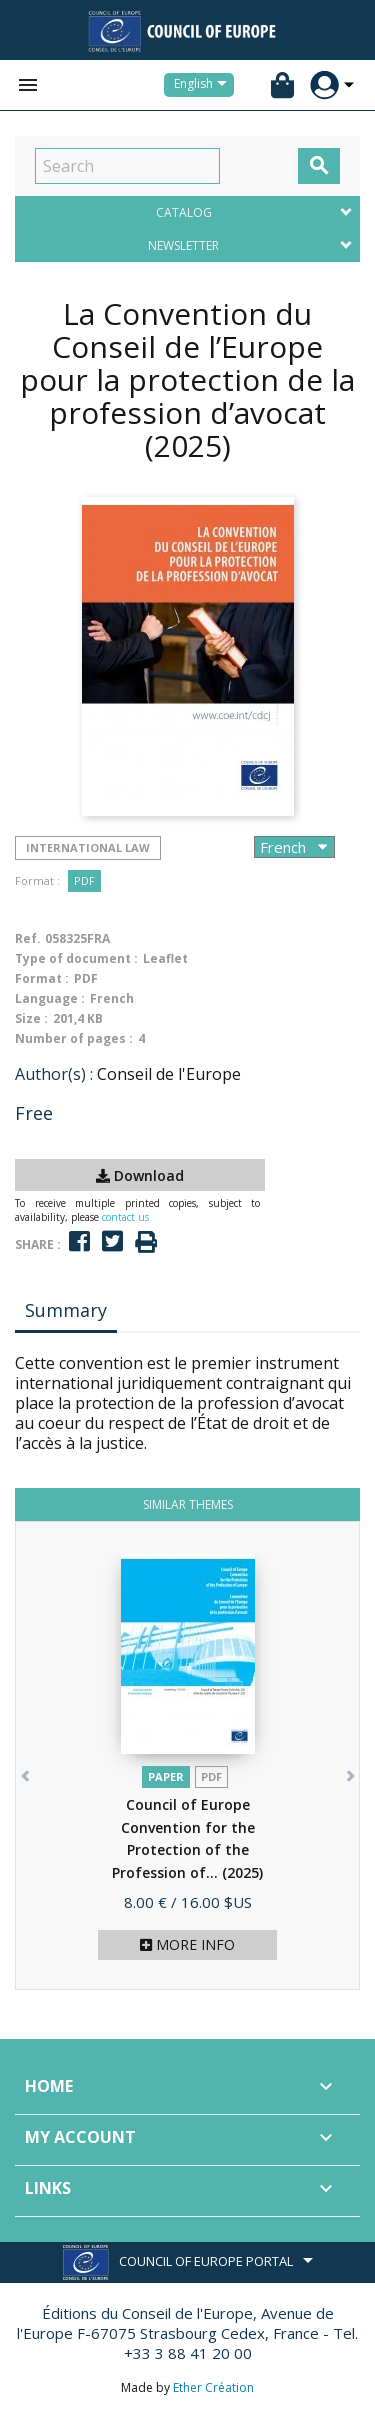 Image resolution: width=375 pixels, height=2418 pixels. I want to click on Ref., so click(28, 938).